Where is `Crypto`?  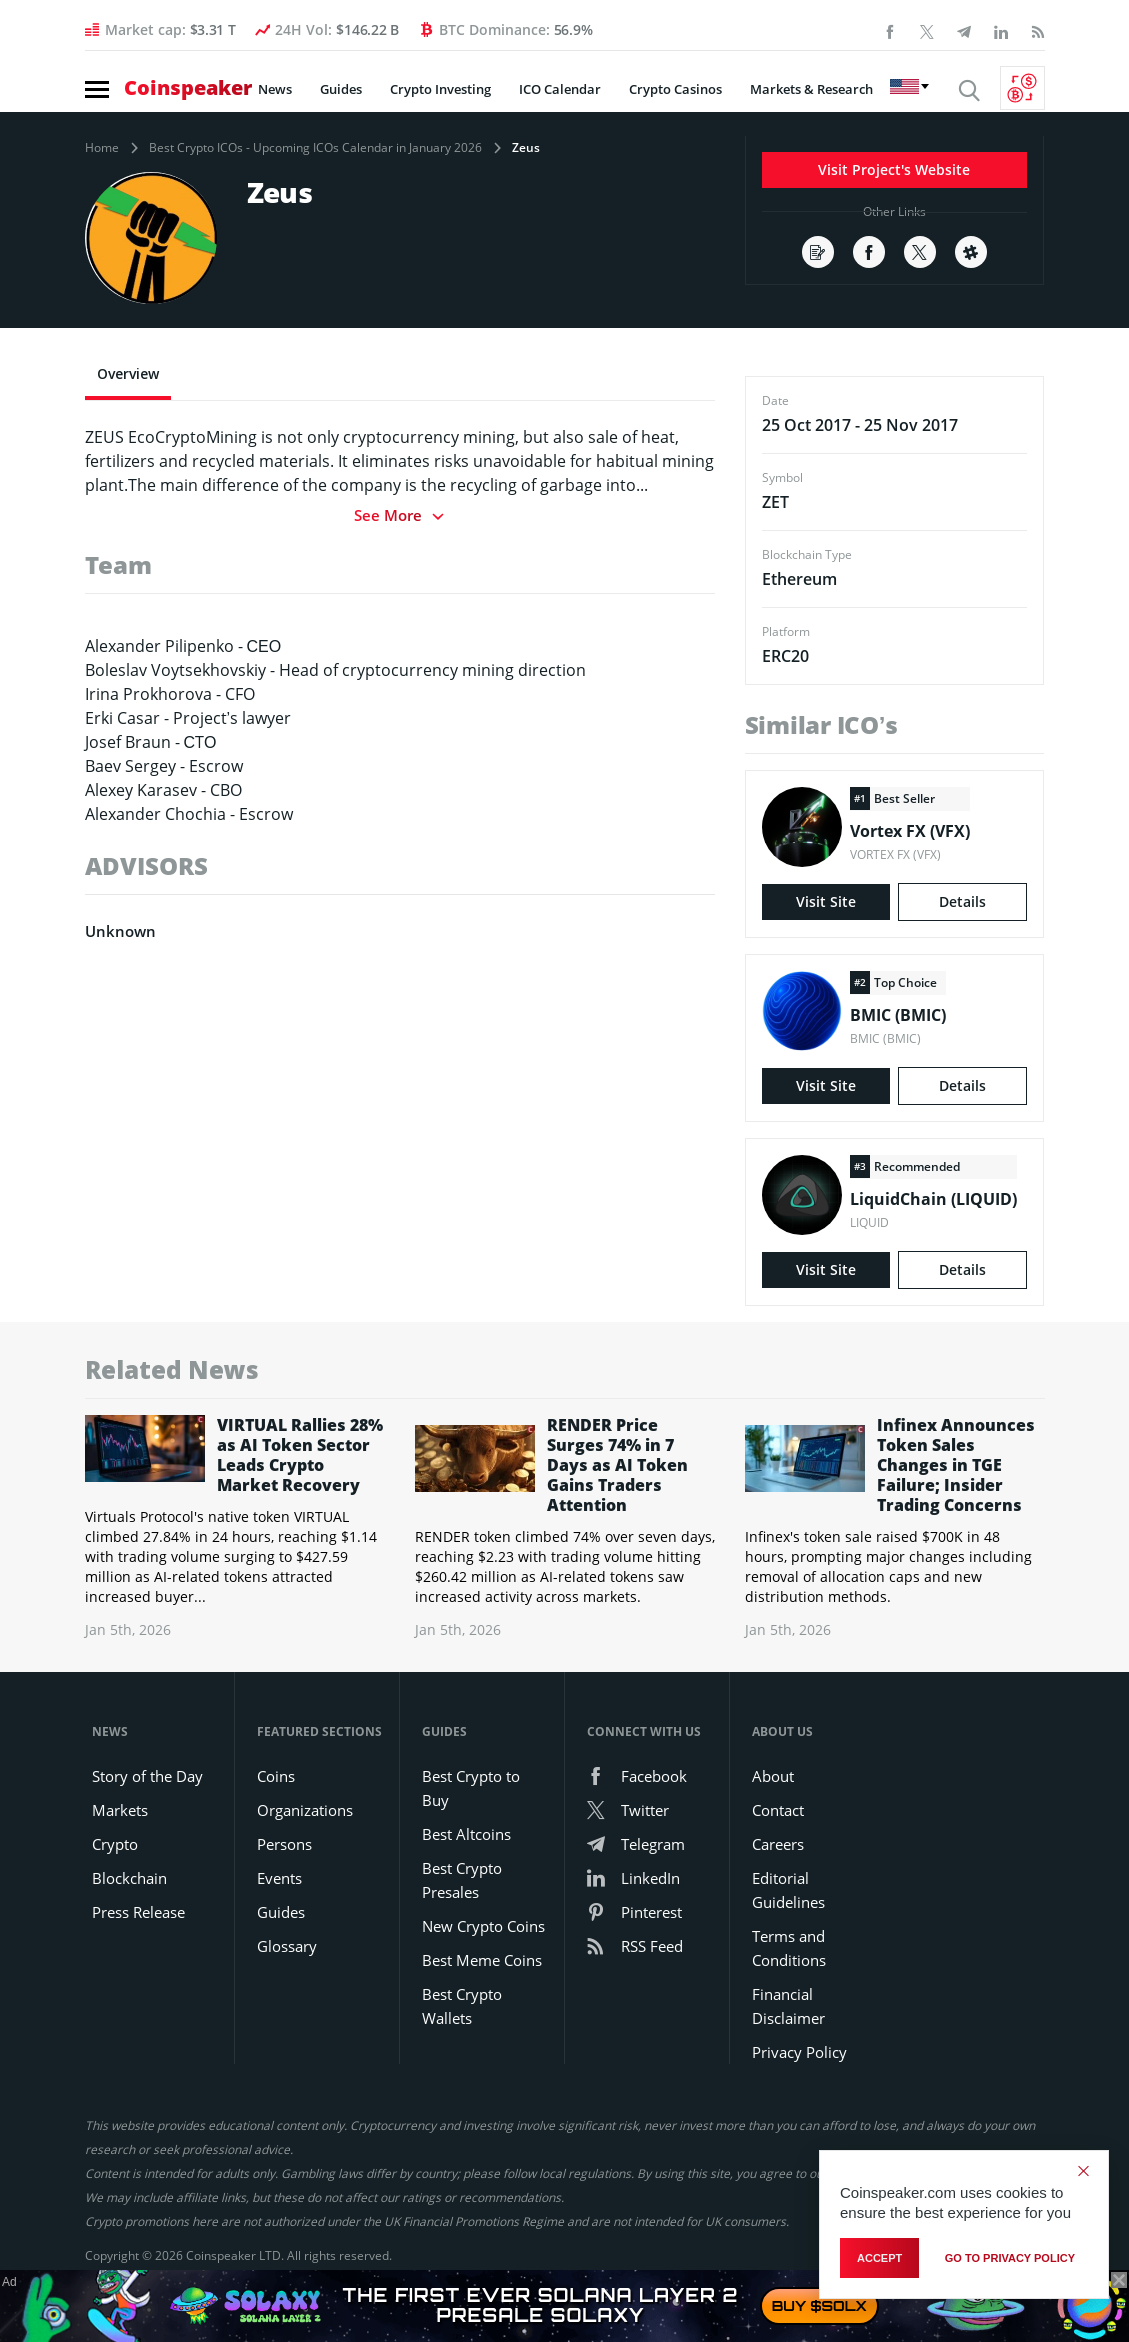 Crypto is located at coordinates (115, 1844).